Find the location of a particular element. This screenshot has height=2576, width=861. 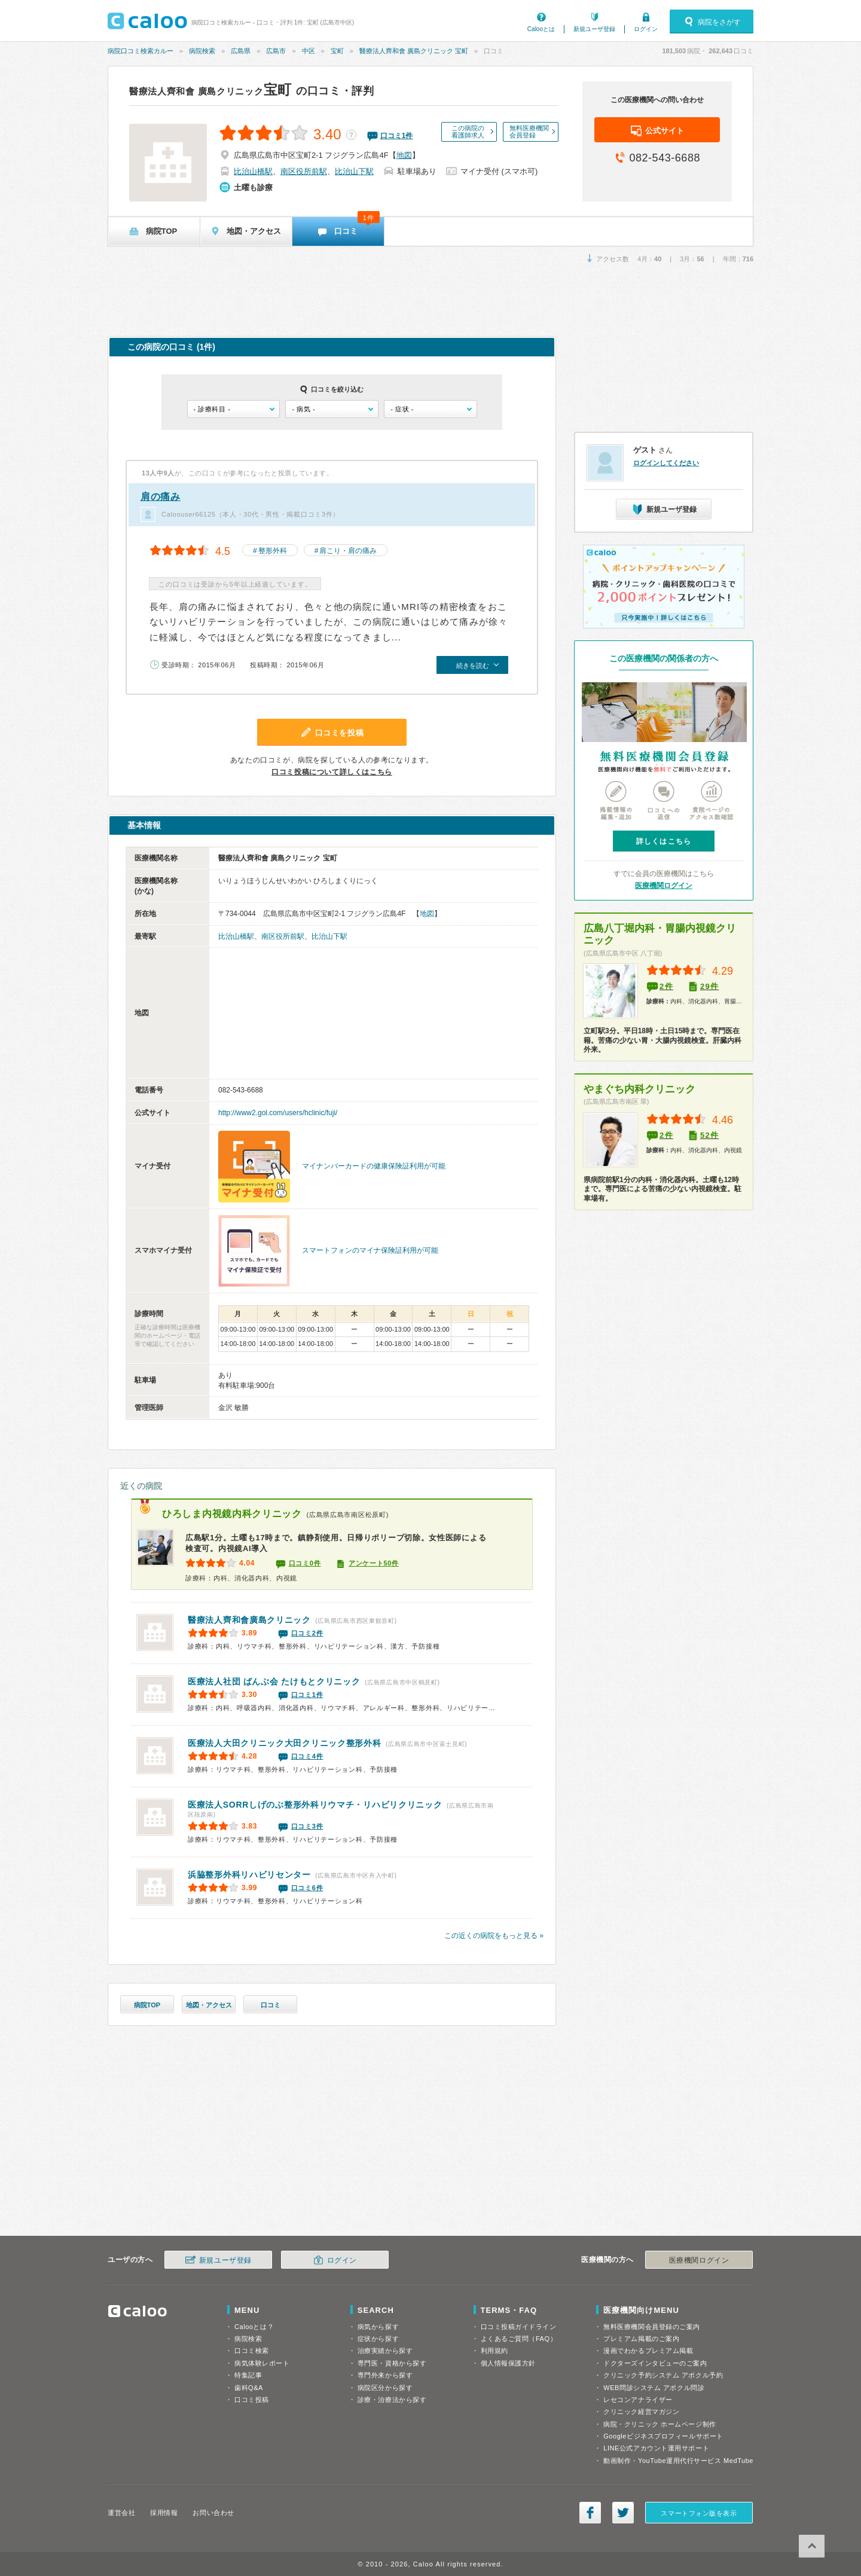

醫療法人齊和會 廣島クリニック 宝町 is located at coordinates (413, 50).